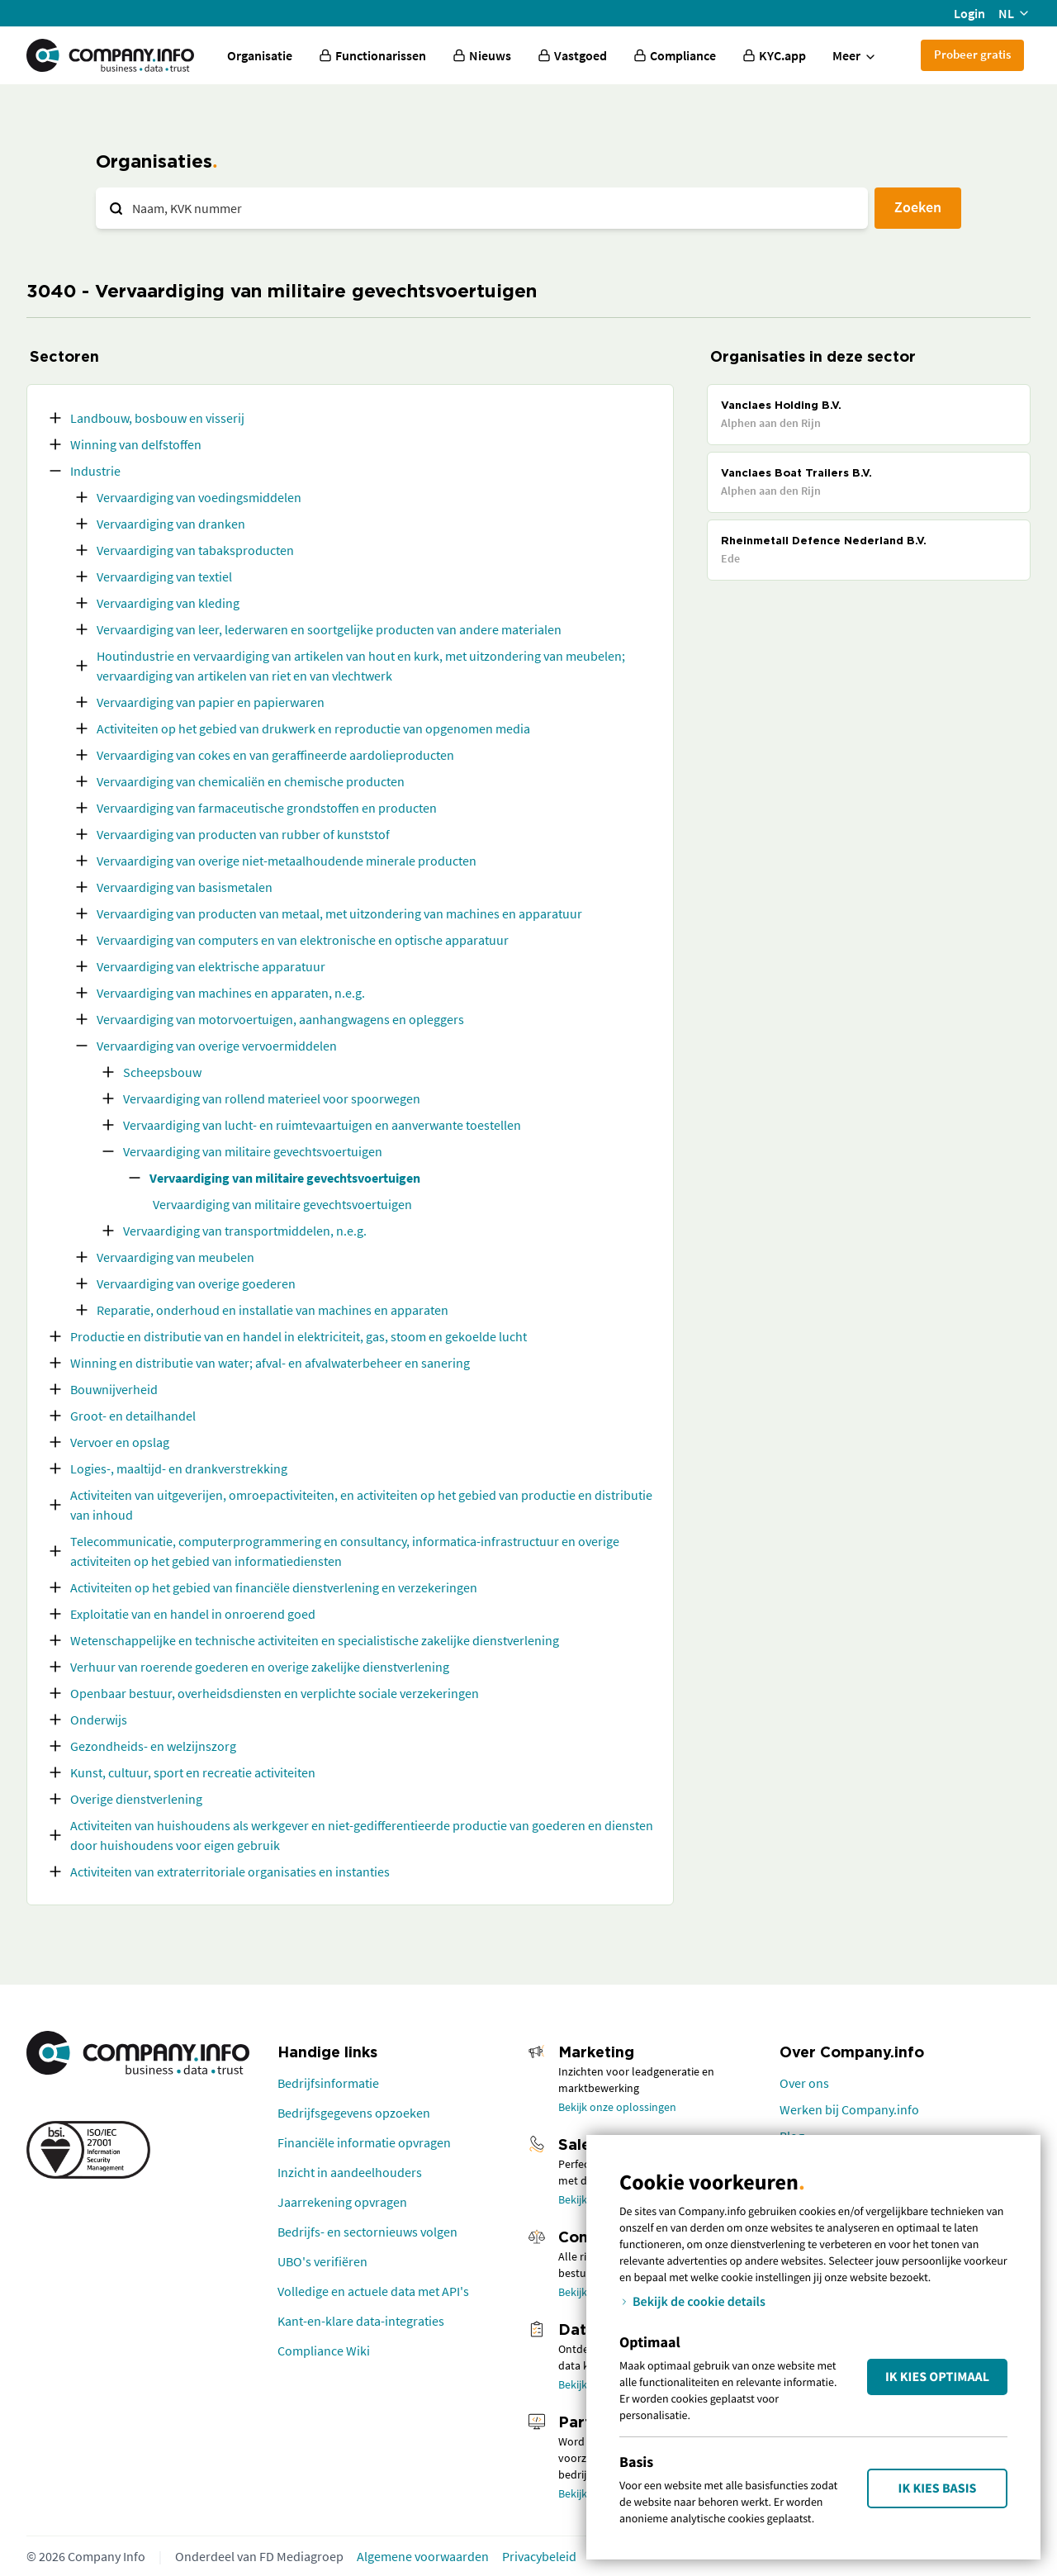  What do you see at coordinates (196, 1283) in the screenshot?
I see `Vervaardiging van overige goederen` at bounding box center [196, 1283].